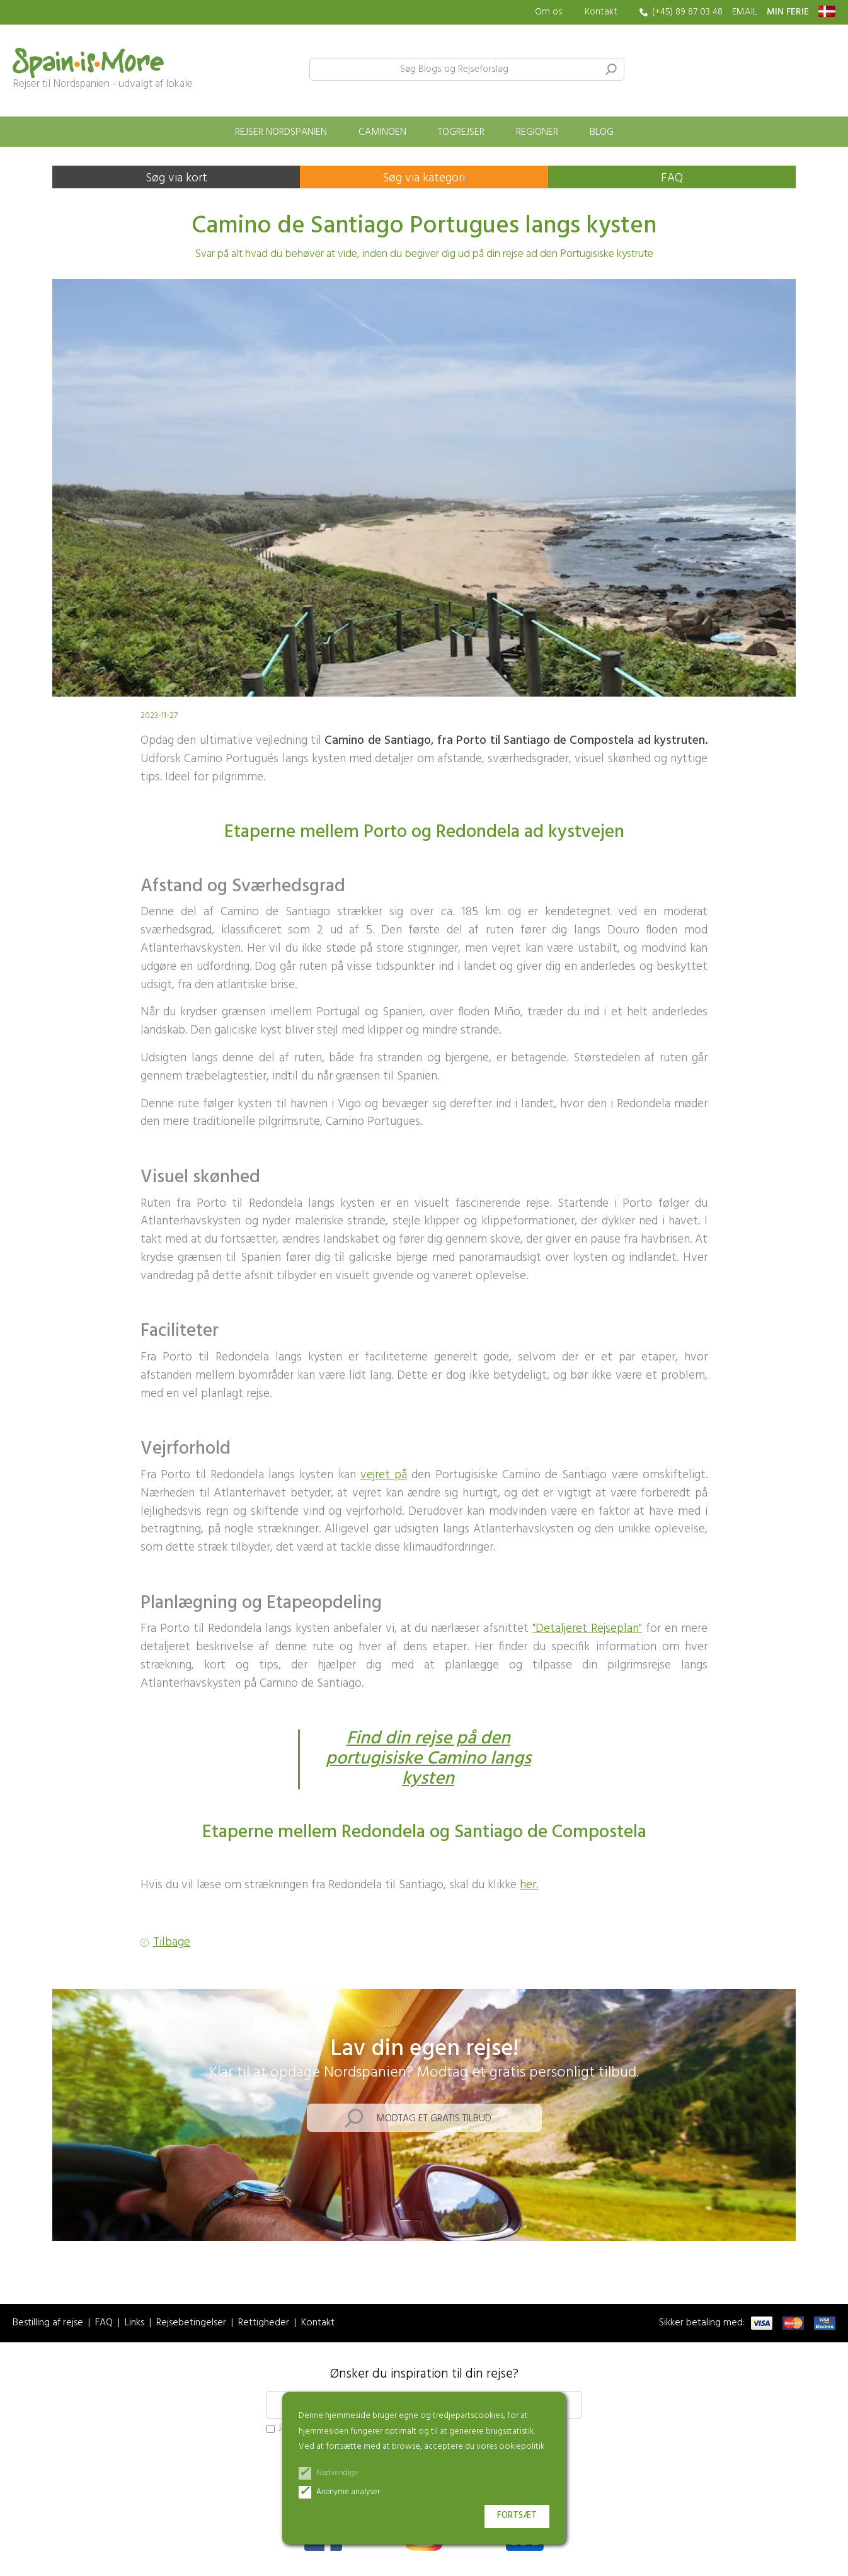 This screenshot has width=848, height=2576. I want to click on FAQ, so click(672, 178).